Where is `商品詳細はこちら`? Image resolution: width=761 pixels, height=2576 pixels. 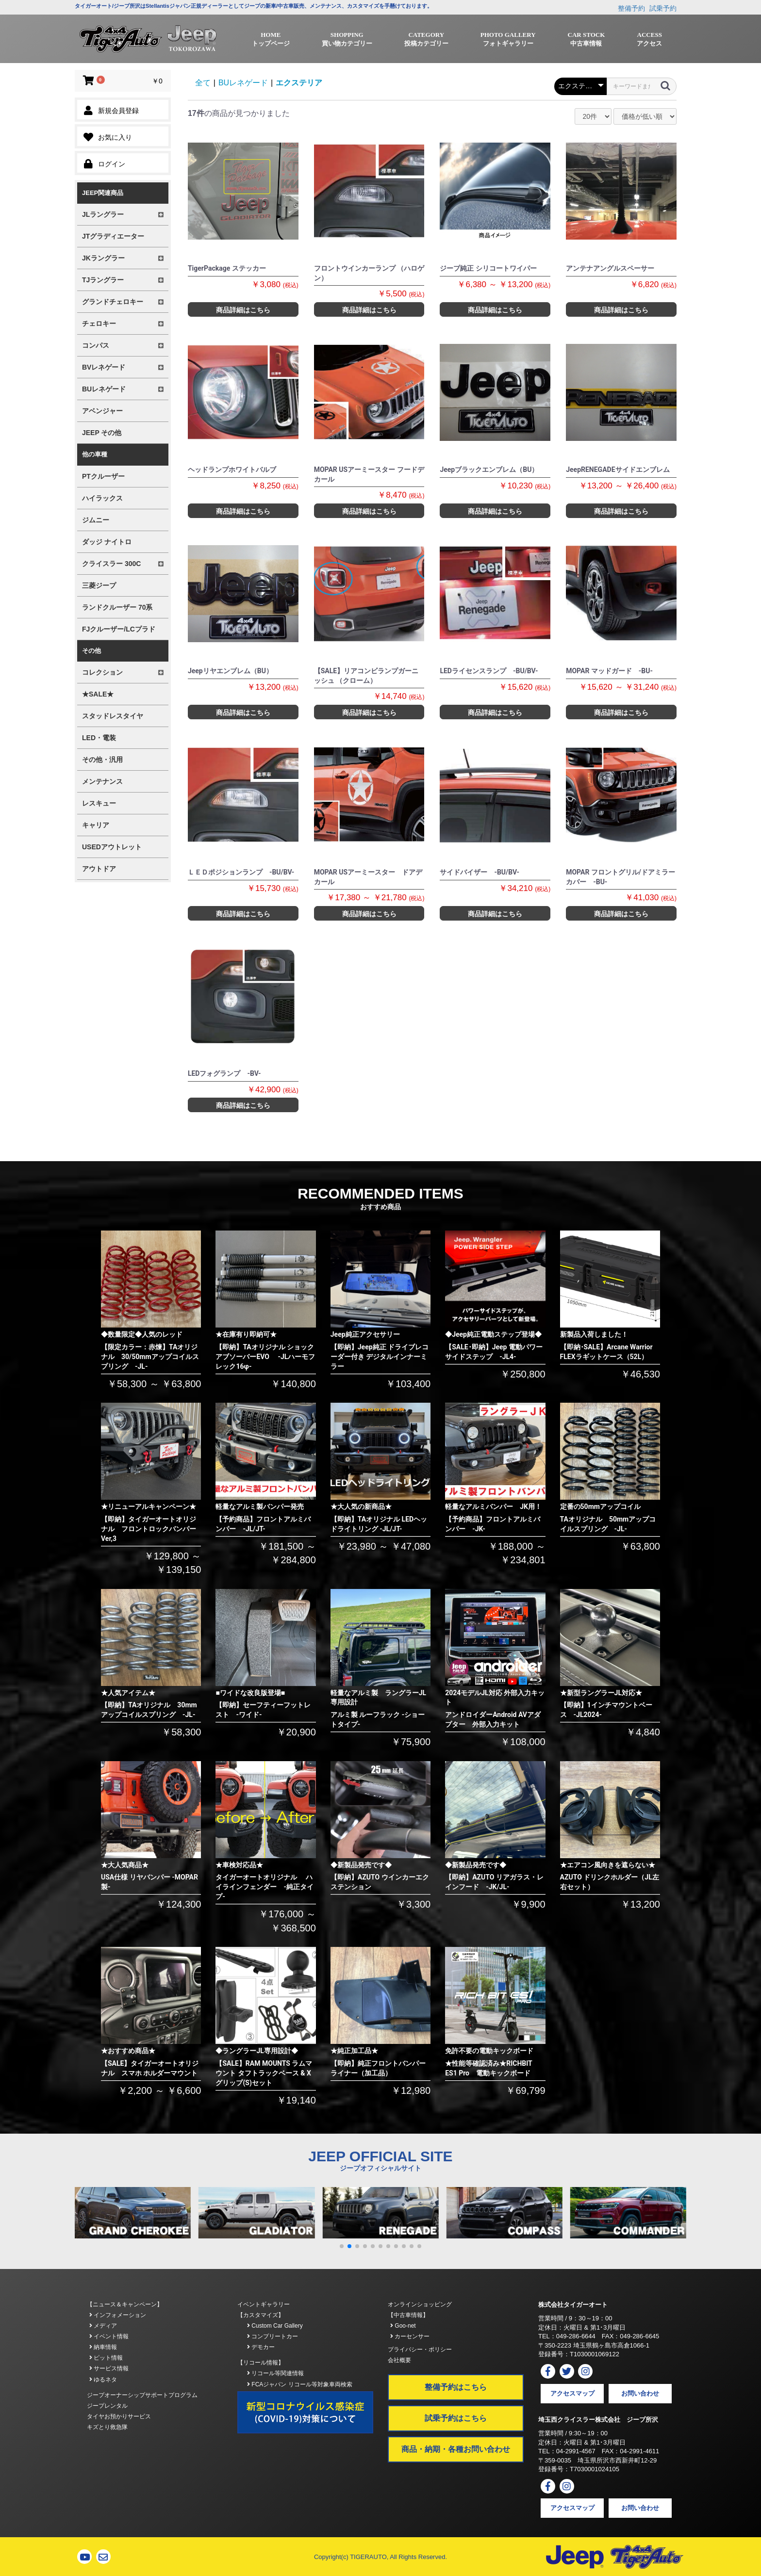 商品詳細はこちら is located at coordinates (243, 310).